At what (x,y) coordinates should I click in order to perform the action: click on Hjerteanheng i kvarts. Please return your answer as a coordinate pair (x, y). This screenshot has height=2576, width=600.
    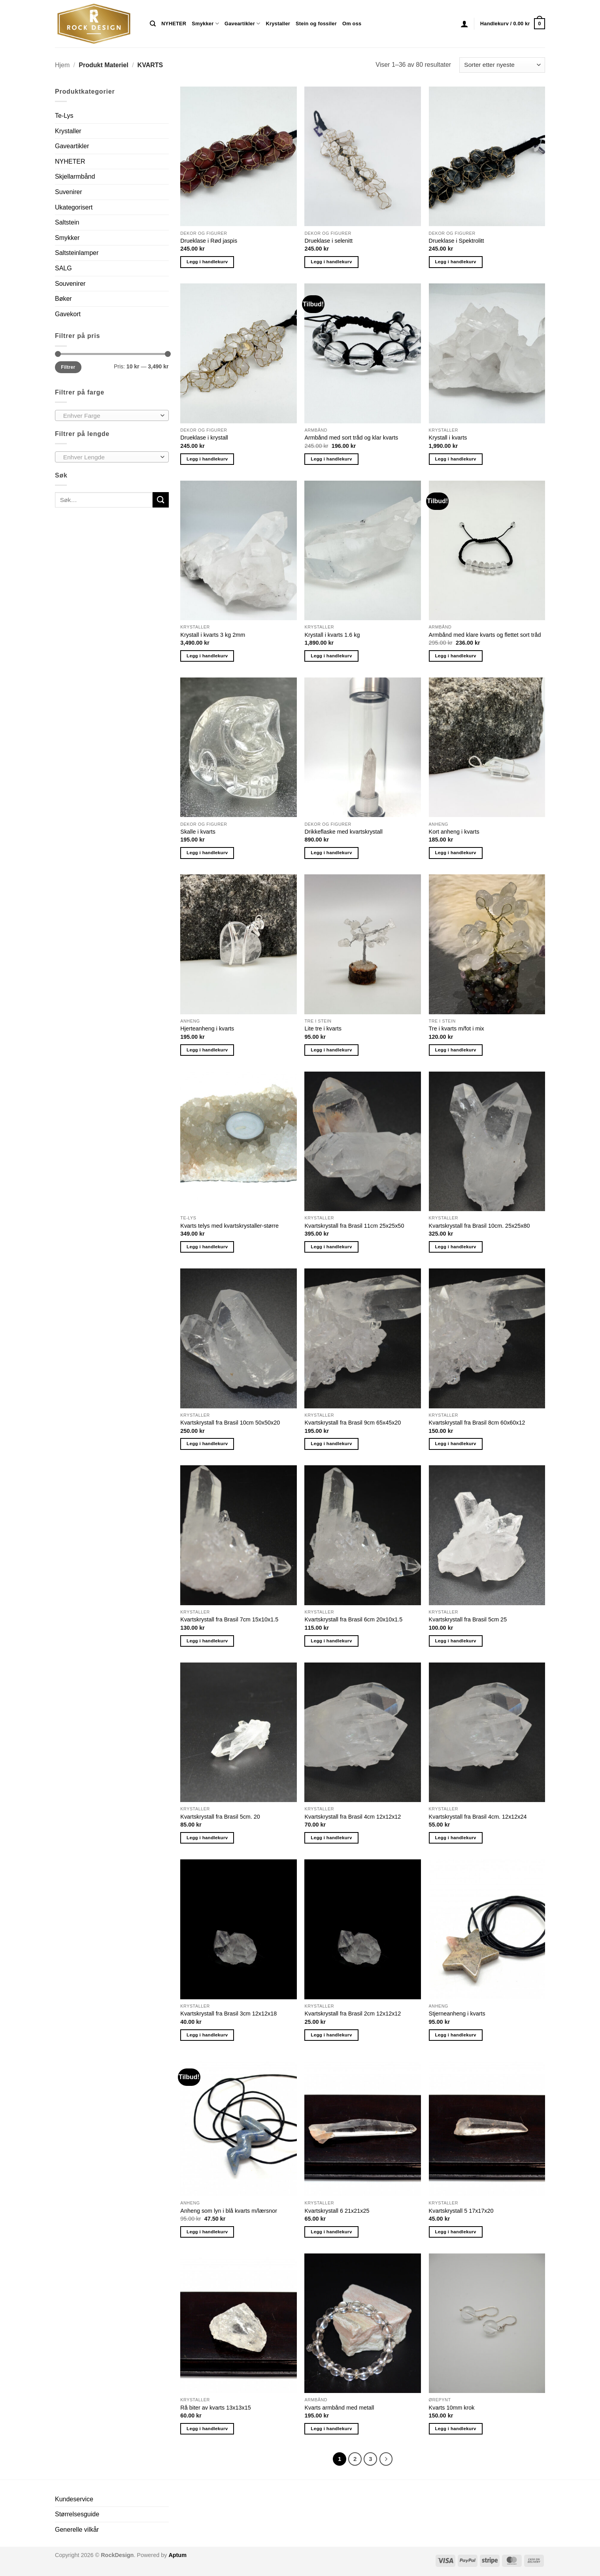
    Looking at the image, I should click on (207, 1028).